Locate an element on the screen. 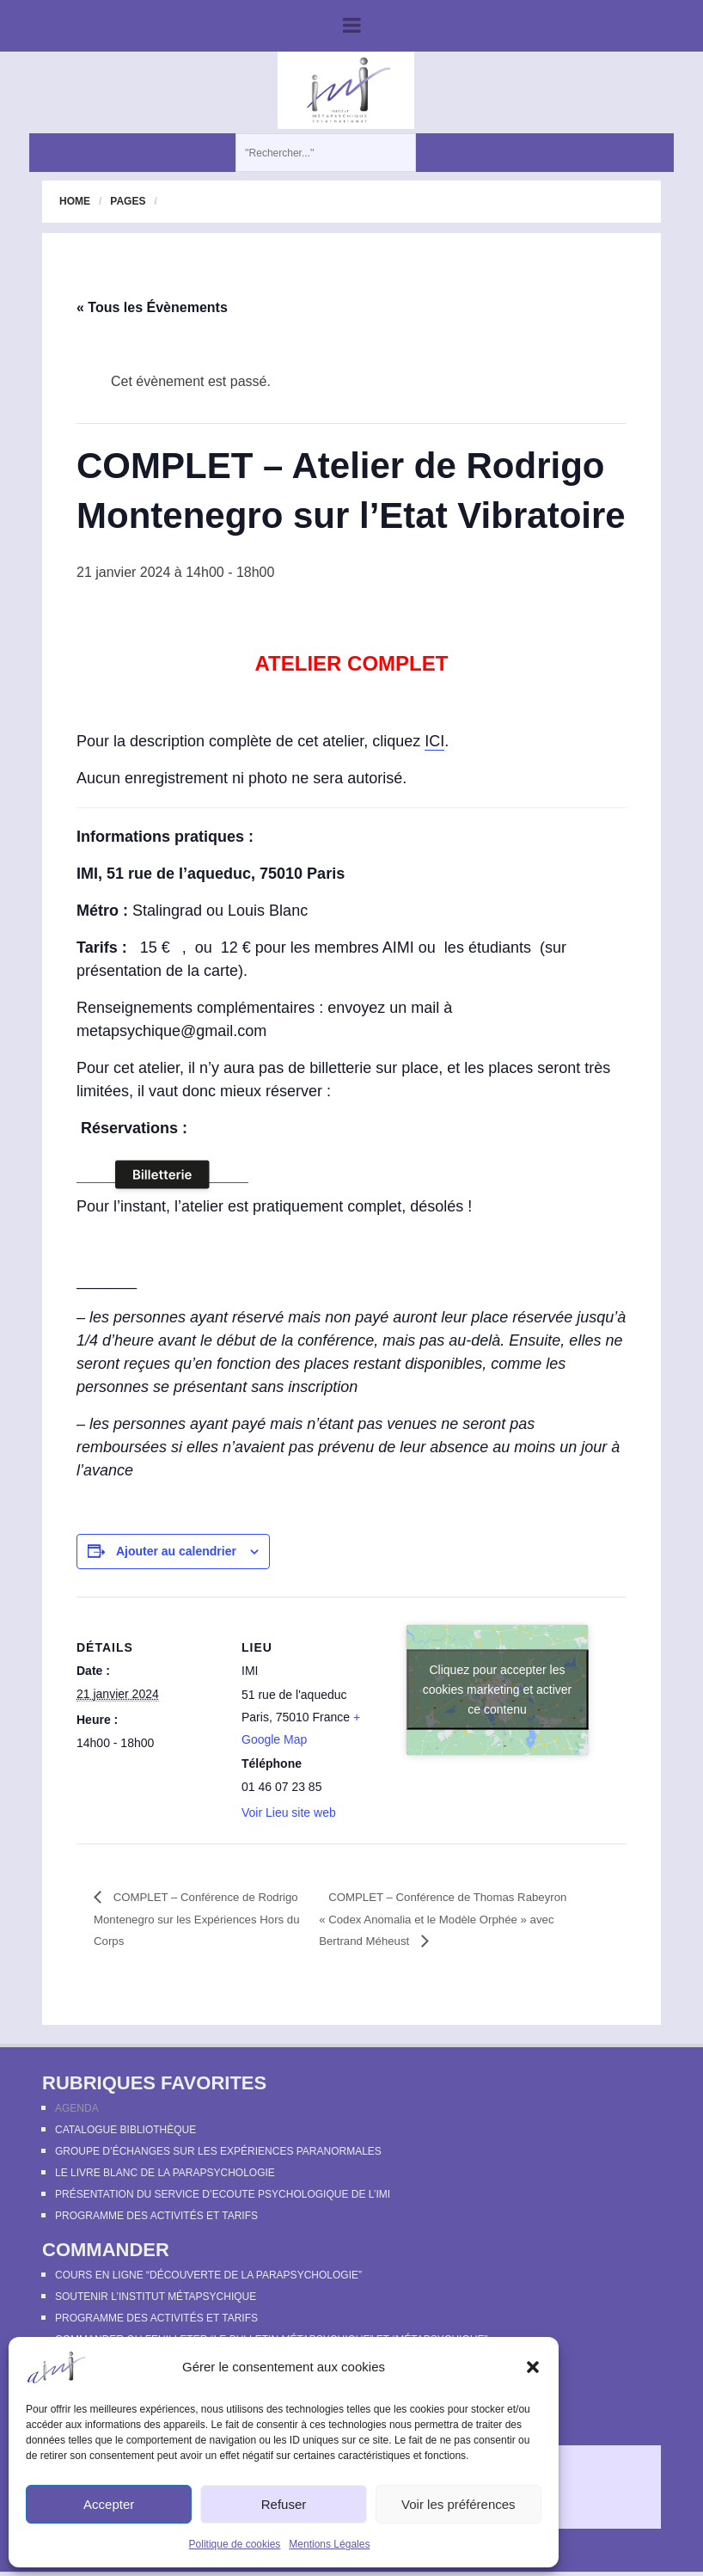 This screenshot has width=703, height=2576. Le Livre Blanc de la Parapsychologie is located at coordinates (165, 2175).